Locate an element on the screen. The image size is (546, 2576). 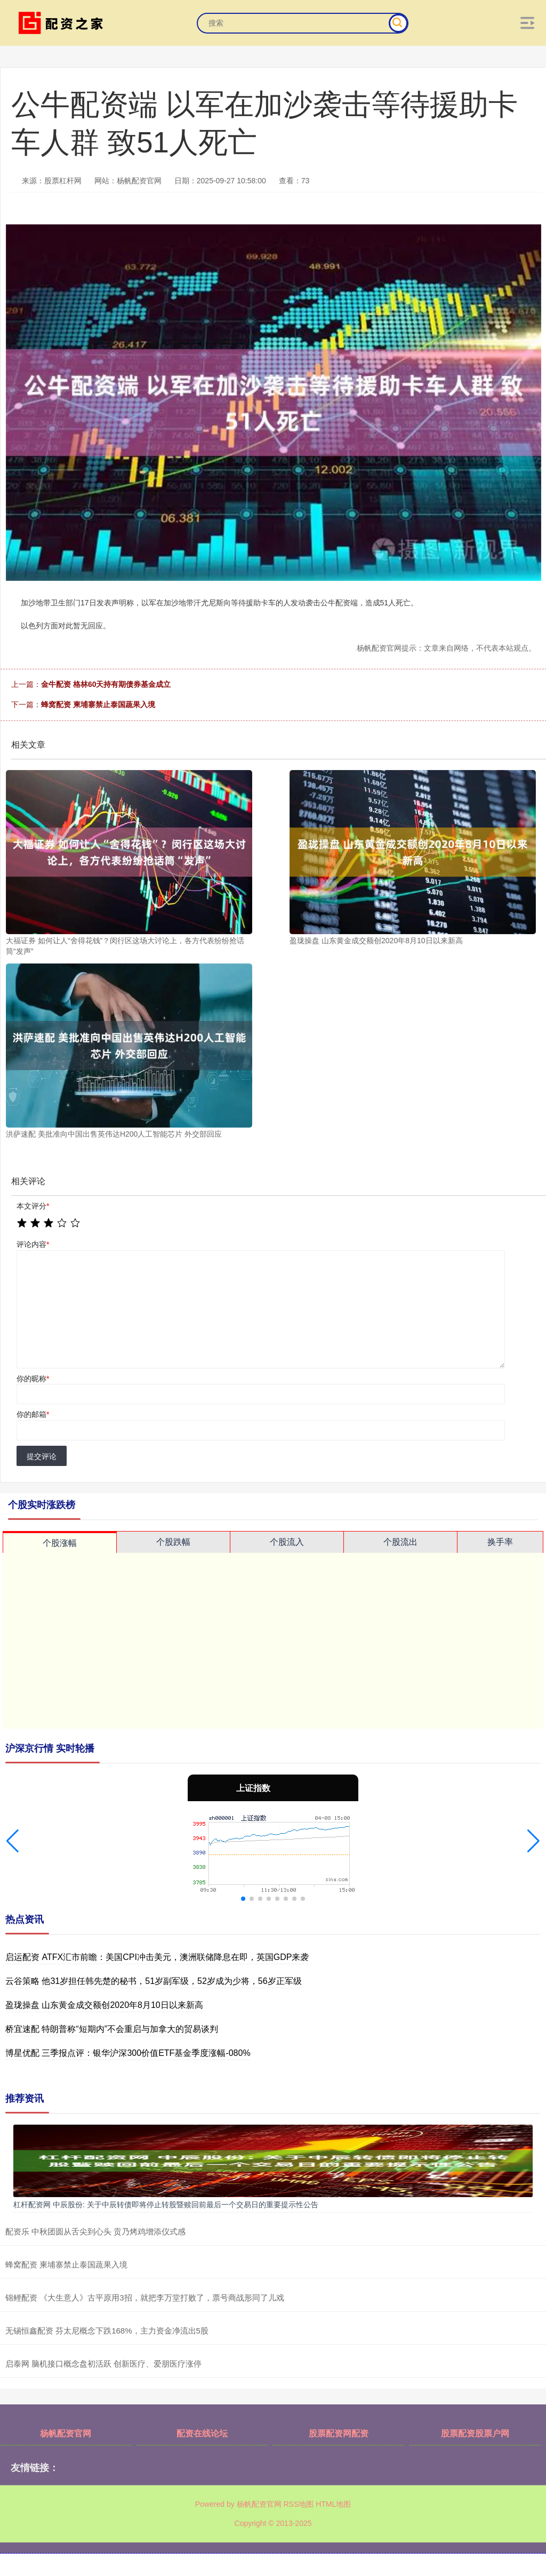
启泰网 脑机接口概念盘初活跃 创新医疗、爱朋医疗涨停 is located at coordinates (103, 2363).